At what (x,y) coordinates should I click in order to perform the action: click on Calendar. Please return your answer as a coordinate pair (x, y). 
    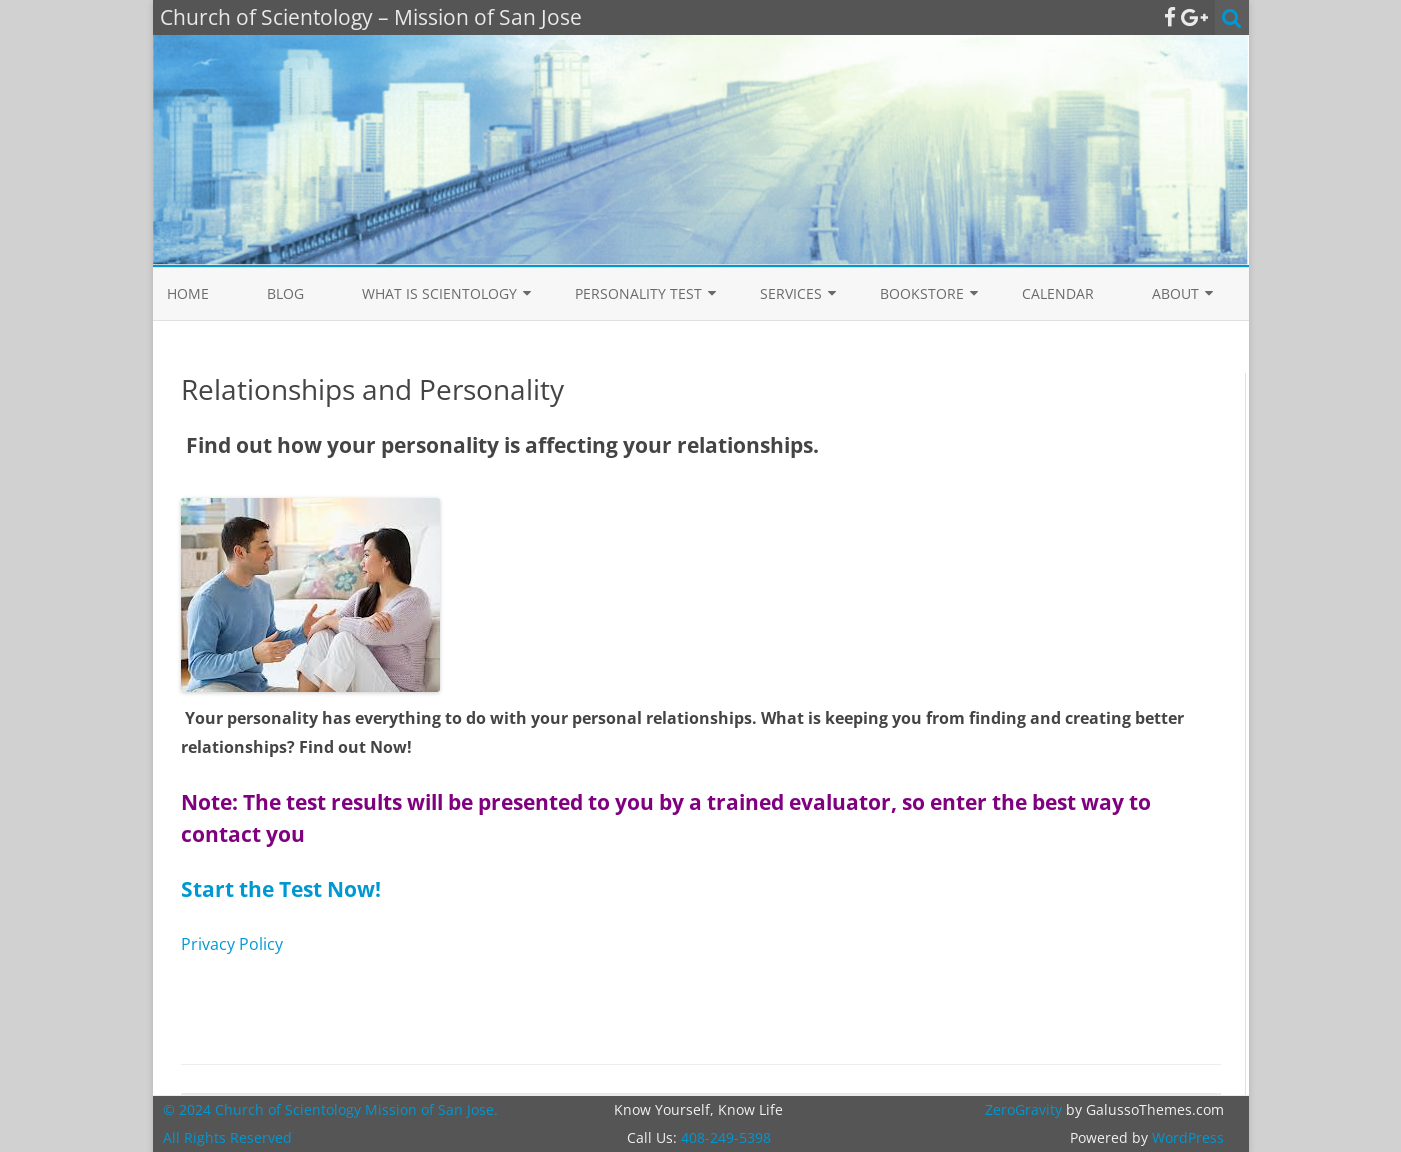
    Looking at the image, I should click on (1058, 293).